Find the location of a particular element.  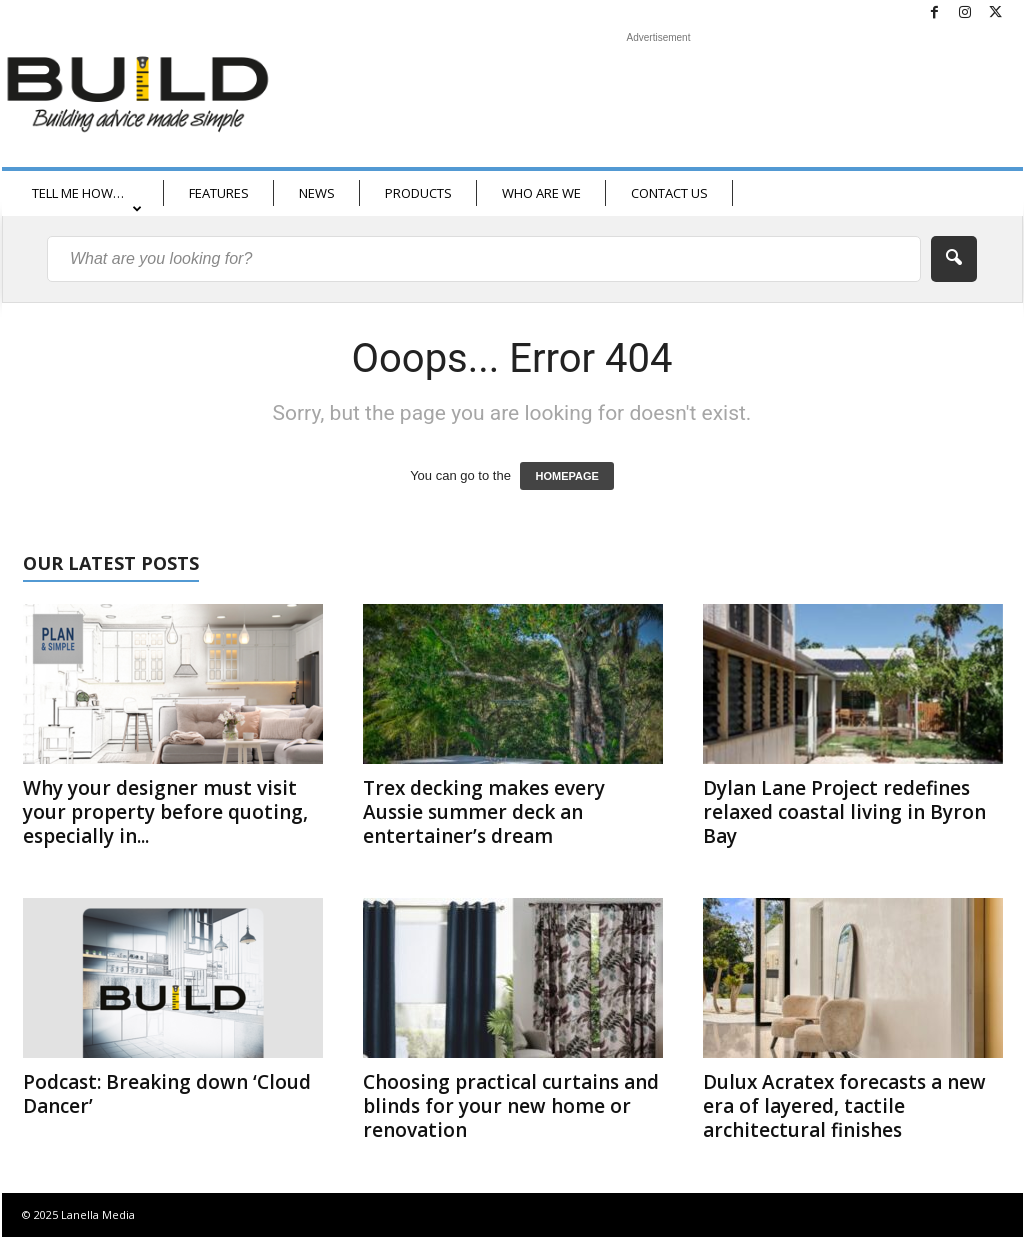

Podcast: Breaking down ‘Cloud Dancer’ is located at coordinates (167, 1094).